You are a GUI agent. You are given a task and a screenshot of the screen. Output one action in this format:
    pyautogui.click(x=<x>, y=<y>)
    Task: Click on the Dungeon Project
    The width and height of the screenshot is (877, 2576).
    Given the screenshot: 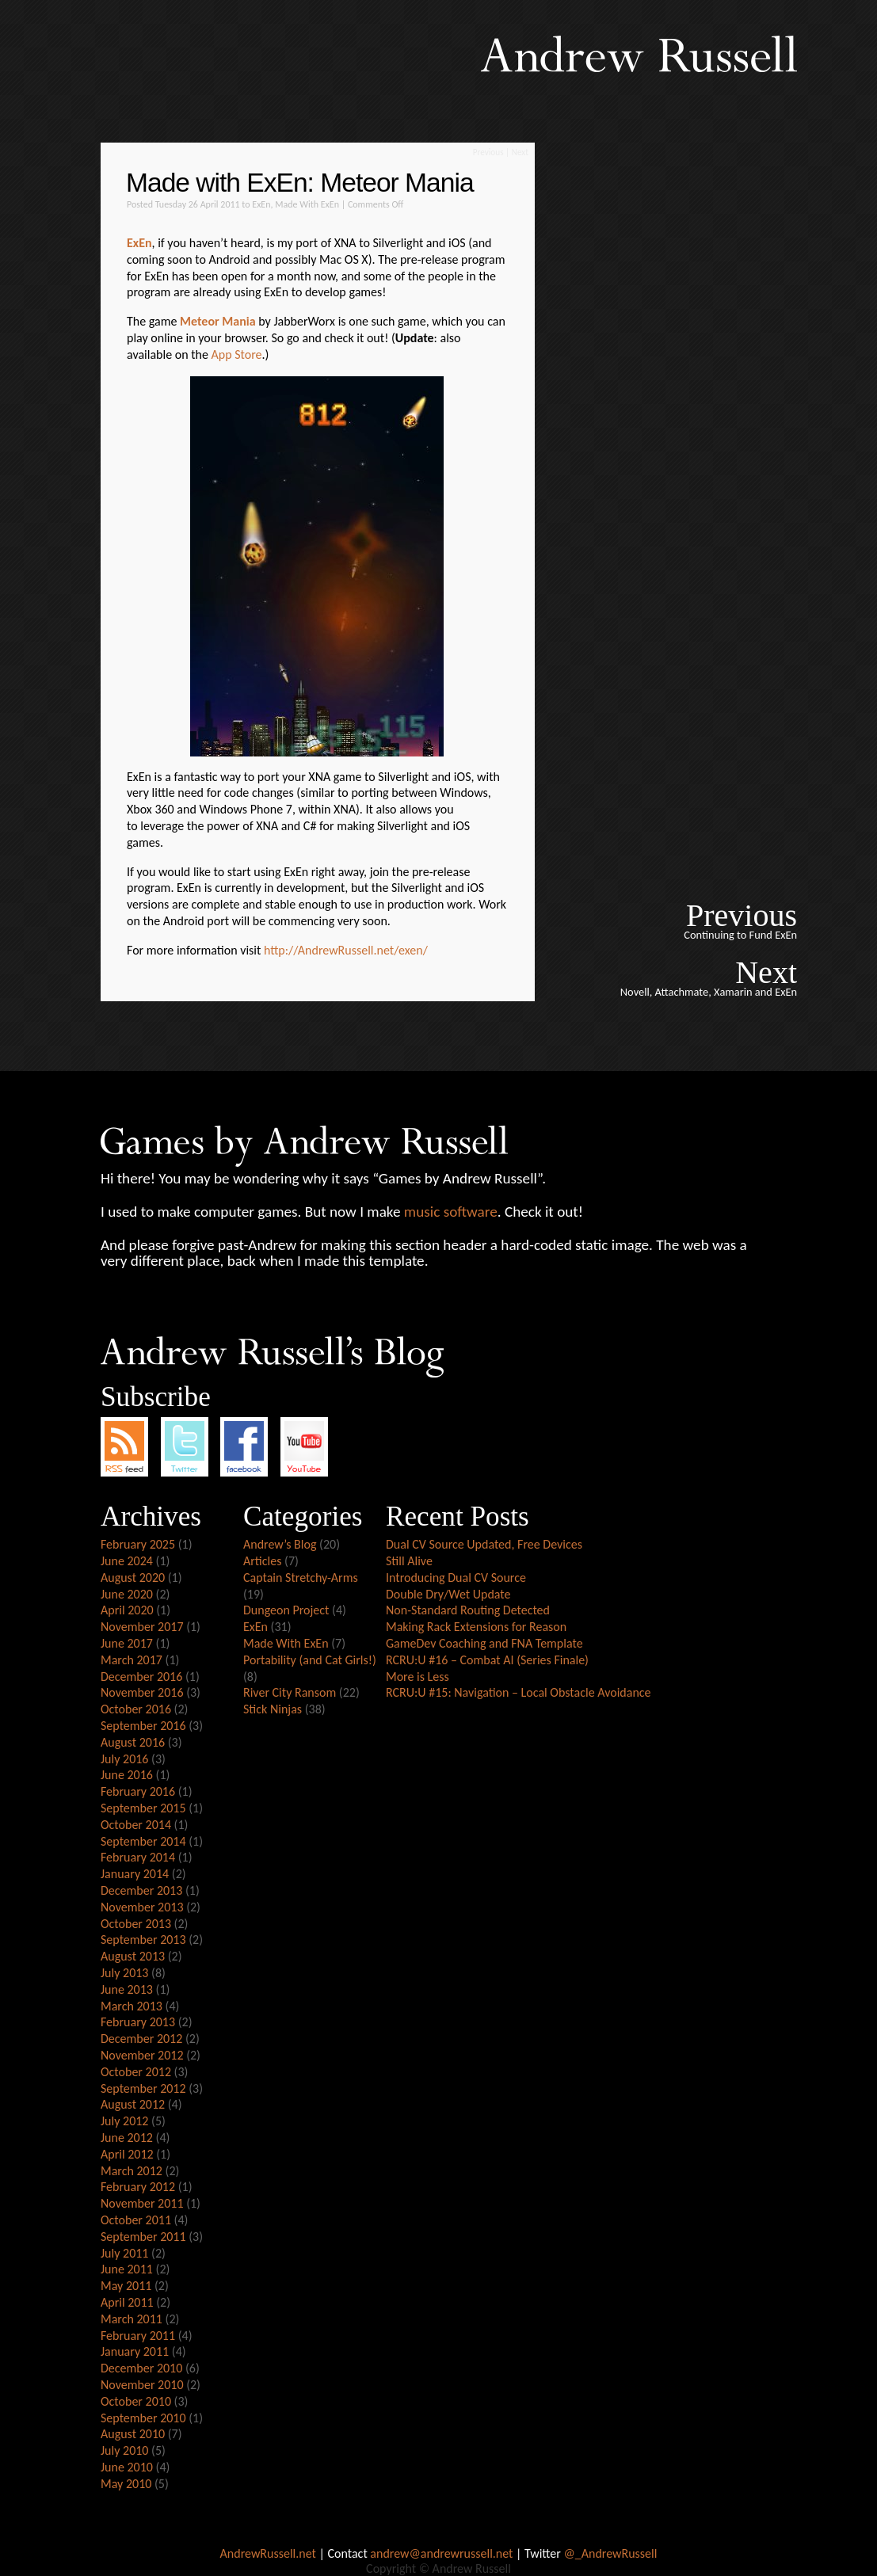 What is the action you would take?
    pyautogui.click(x=286, y=1610)
    